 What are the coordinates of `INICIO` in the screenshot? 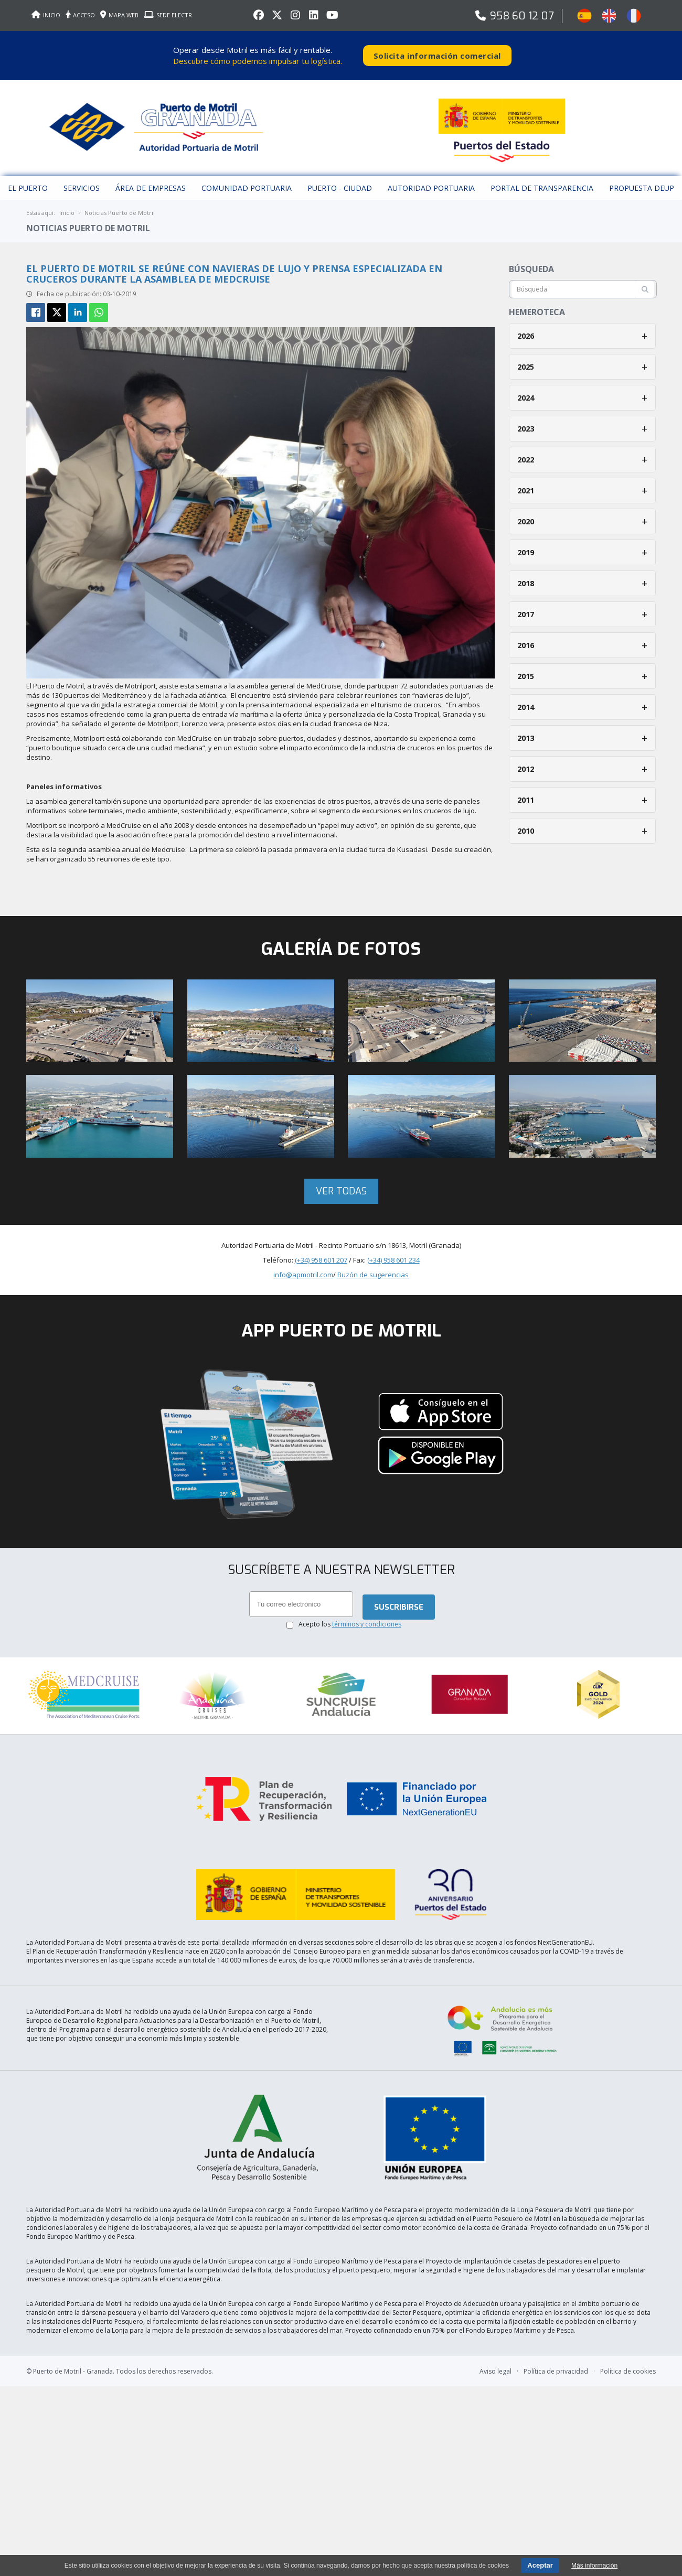 It's located at (45, 15).